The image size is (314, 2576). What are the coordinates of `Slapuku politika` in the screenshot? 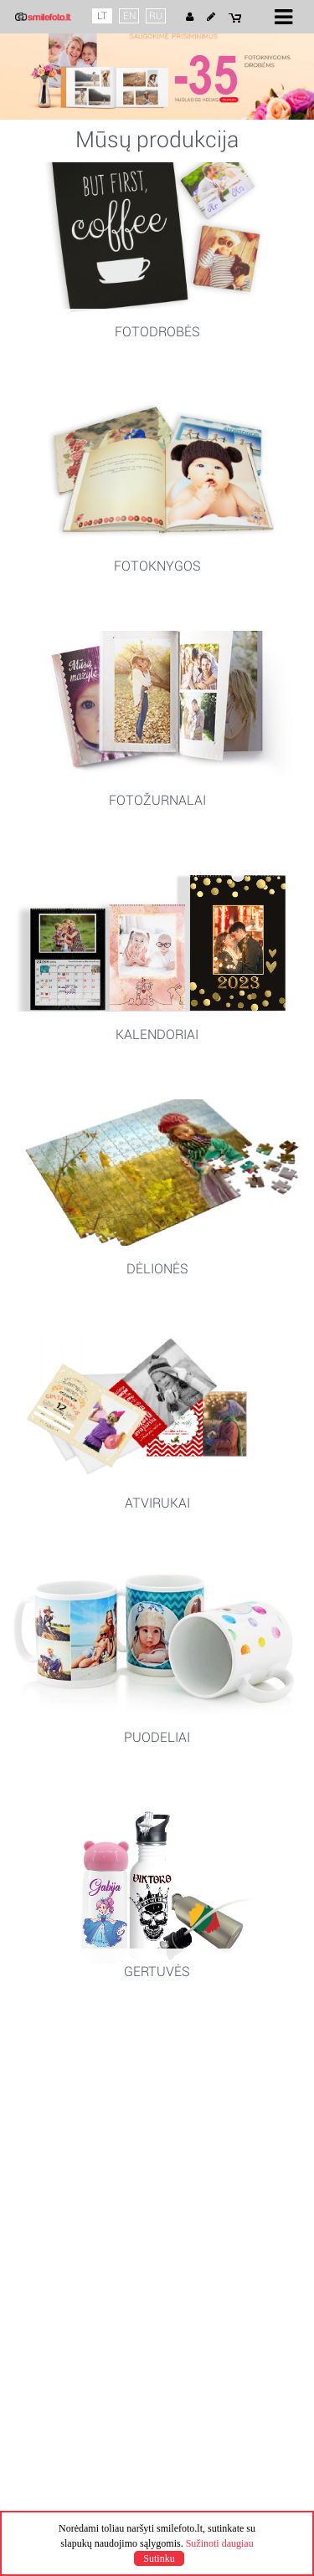 It's located at (65, 2121).